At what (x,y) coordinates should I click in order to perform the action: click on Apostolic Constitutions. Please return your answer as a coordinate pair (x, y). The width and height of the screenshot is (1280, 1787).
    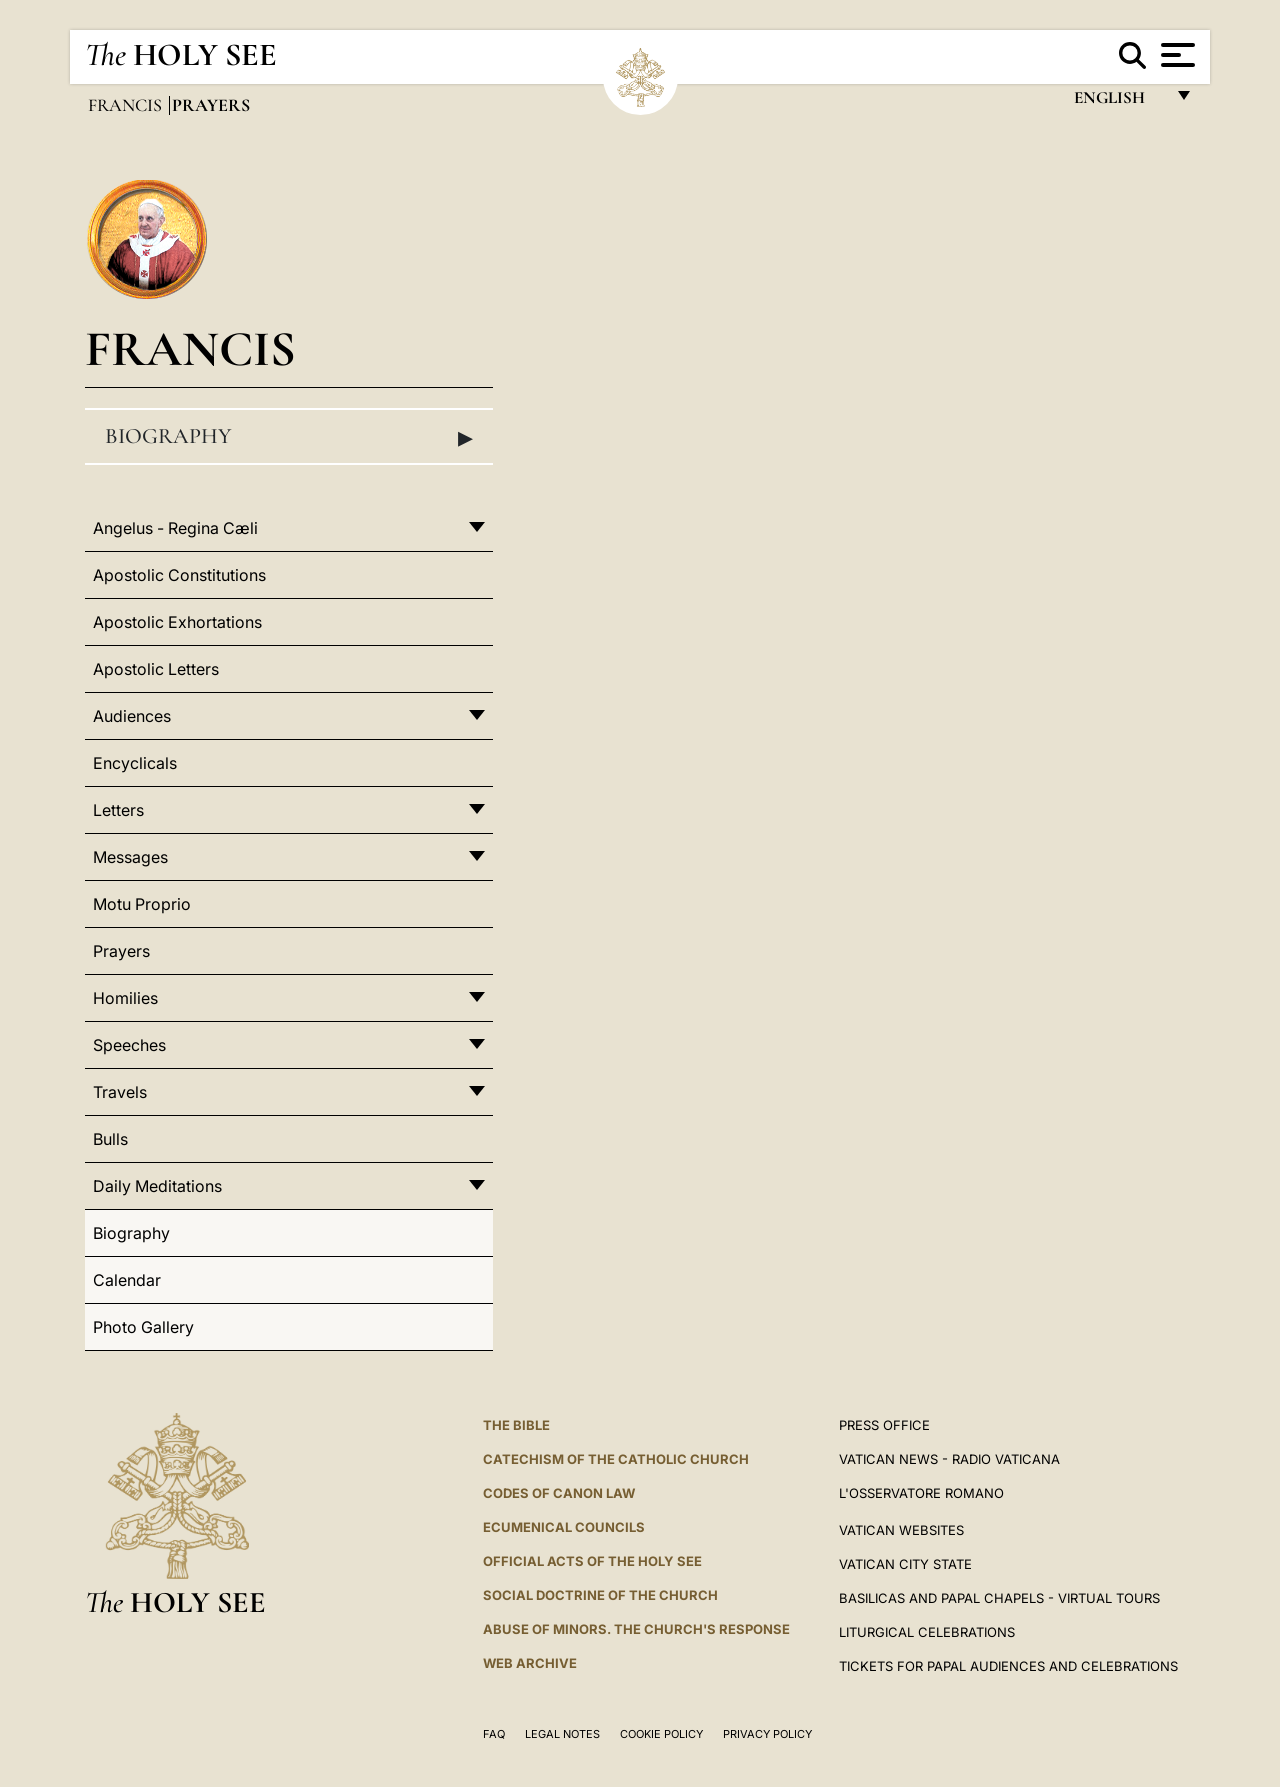
    Looking at the image, I should click on (179, 575).